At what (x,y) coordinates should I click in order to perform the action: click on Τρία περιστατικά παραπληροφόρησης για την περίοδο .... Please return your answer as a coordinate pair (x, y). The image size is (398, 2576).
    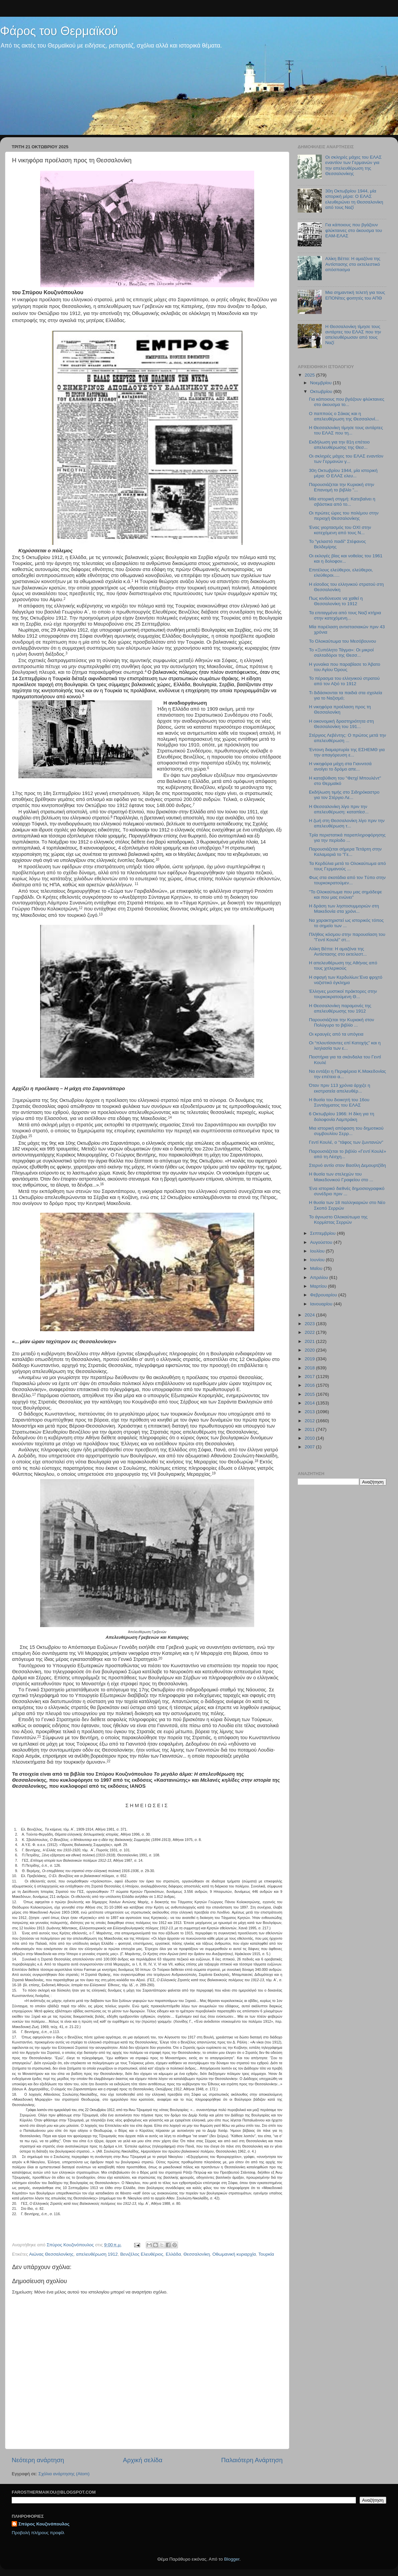
    Looking at the image, I should click on (347, 837).